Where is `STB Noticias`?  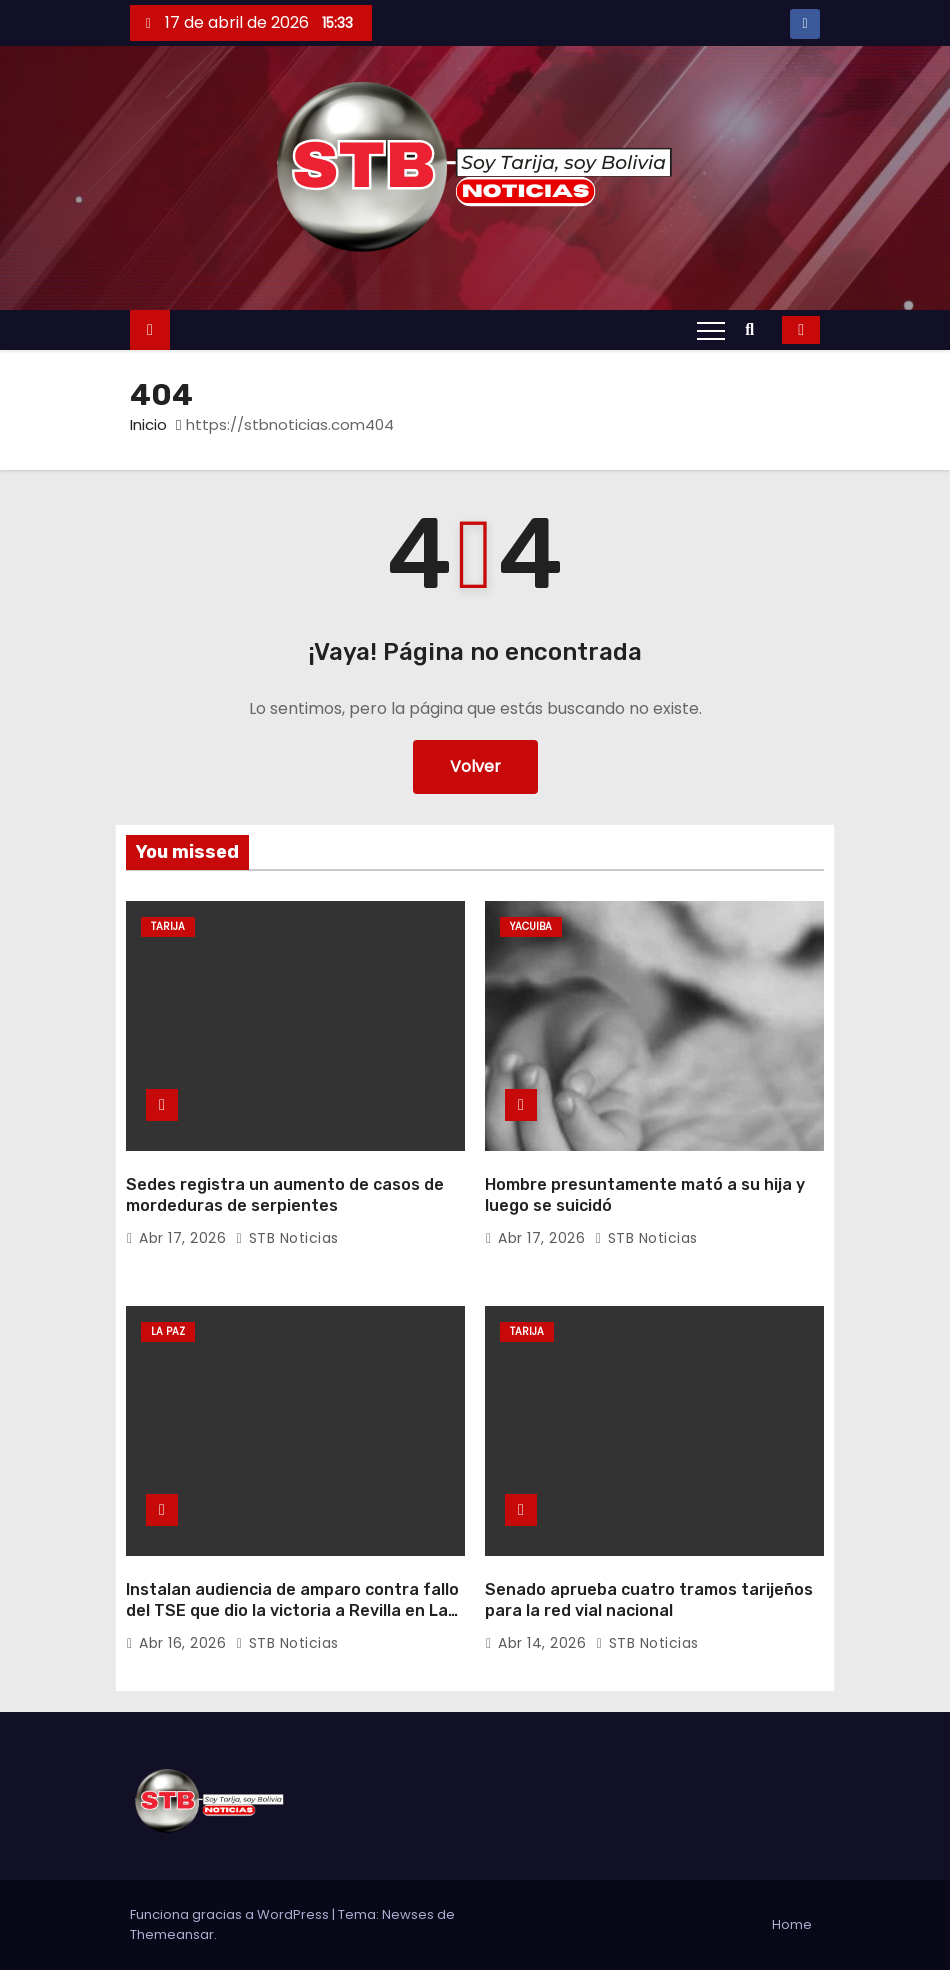
STB Noticias is located at coordinates (287, 1238).